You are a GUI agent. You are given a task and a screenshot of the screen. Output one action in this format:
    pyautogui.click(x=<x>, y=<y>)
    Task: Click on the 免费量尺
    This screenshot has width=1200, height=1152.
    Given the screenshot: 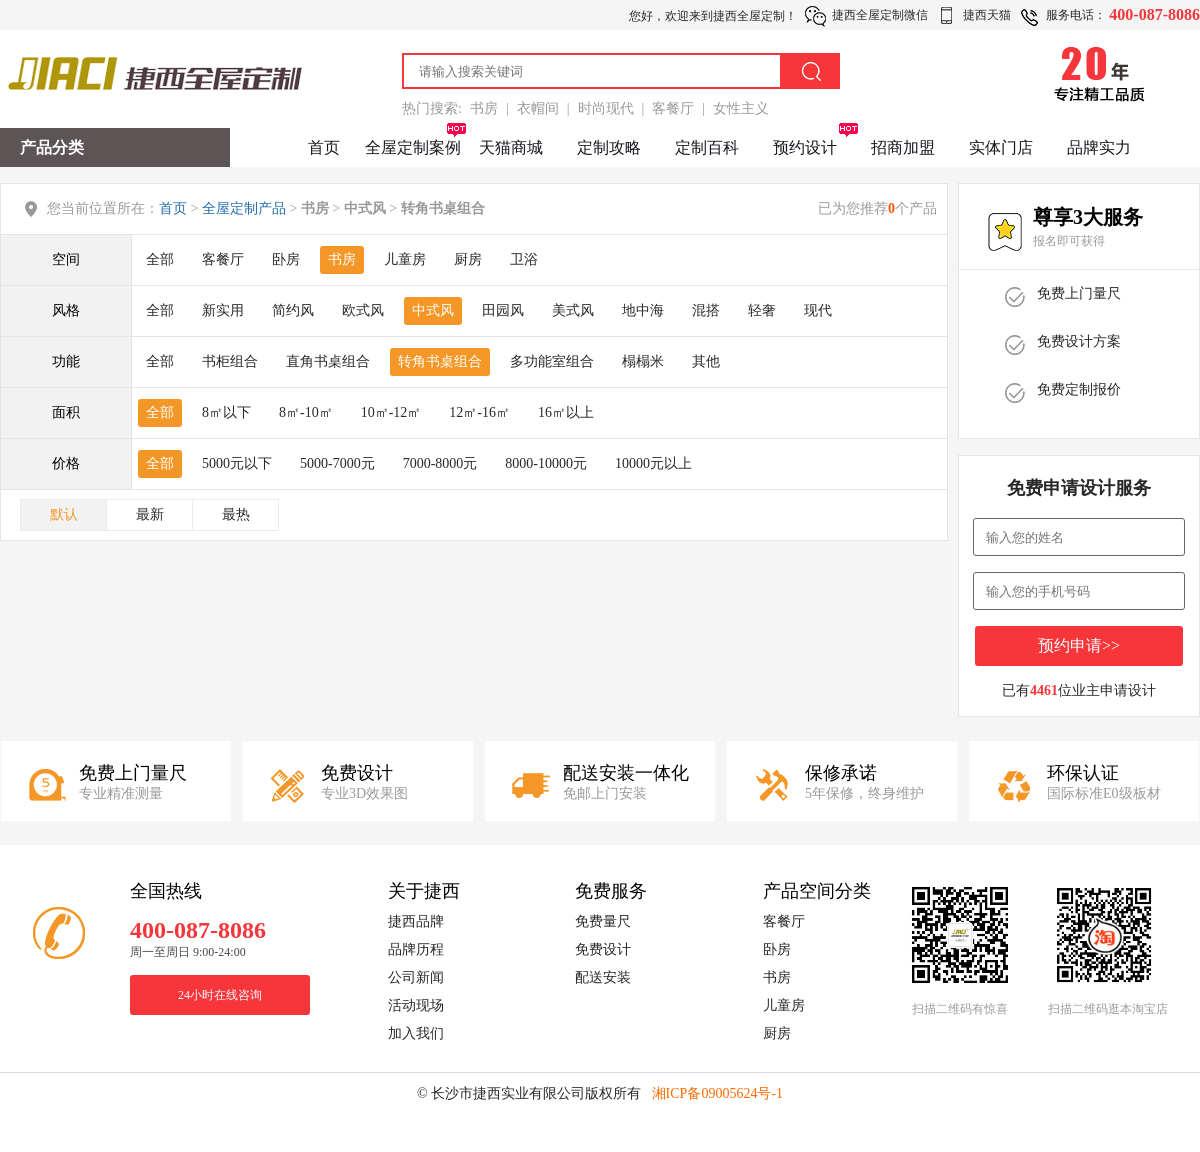 What is the action you would take?
    pyautogui.click(x=603, y=921)
    